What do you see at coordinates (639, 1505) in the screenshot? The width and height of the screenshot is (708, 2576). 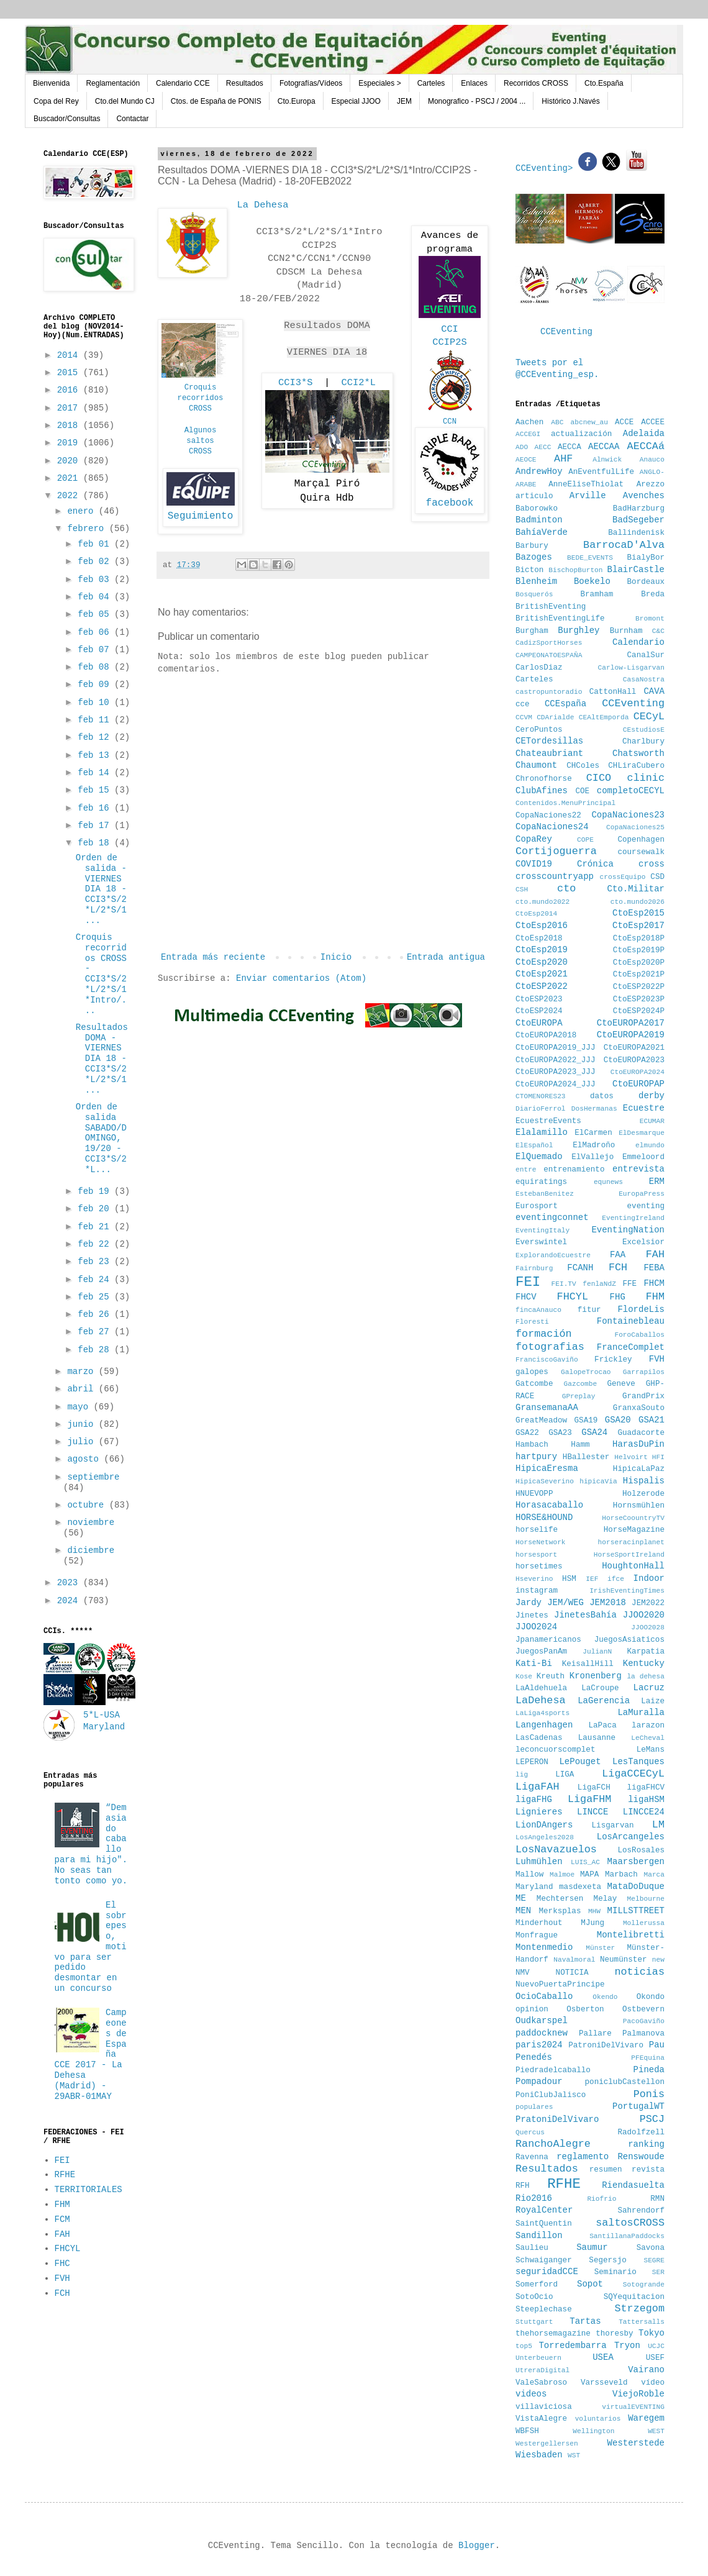 I see `Hornsmühlen` at bounding box center [639, 1505].